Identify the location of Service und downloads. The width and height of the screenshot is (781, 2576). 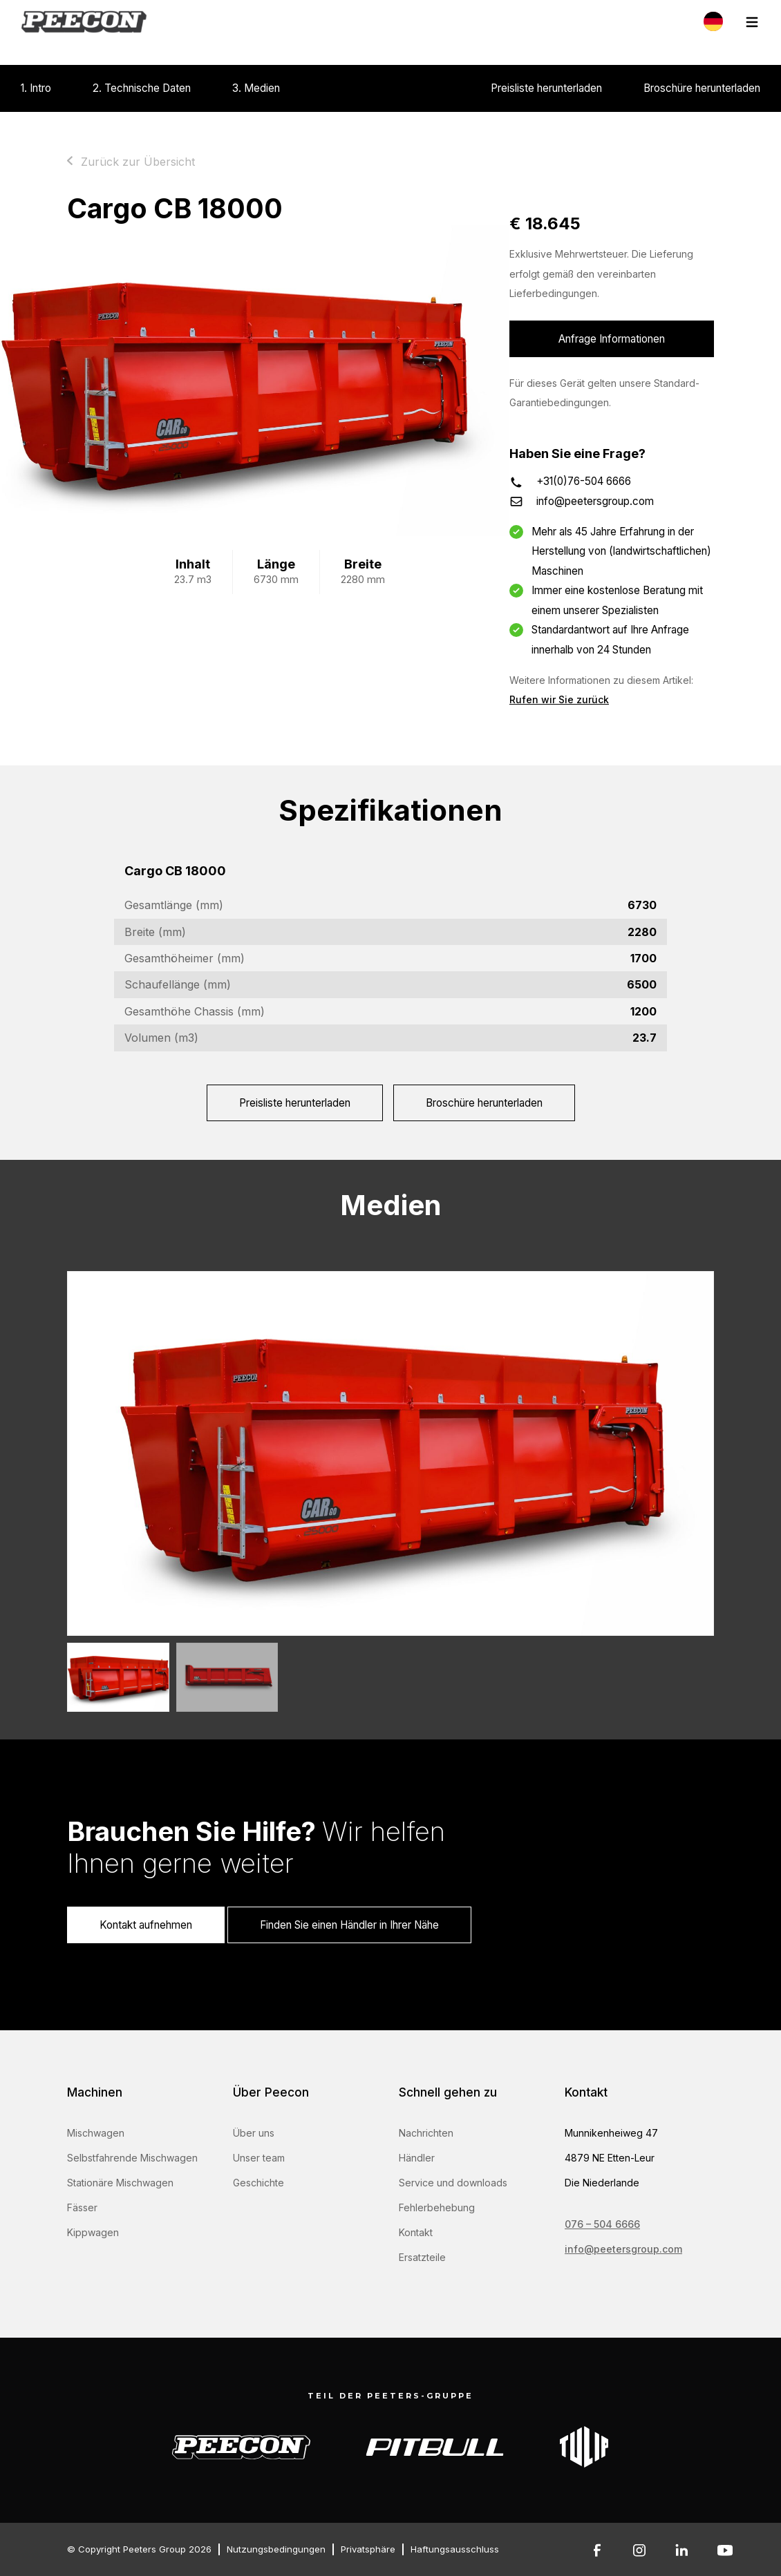
(453, 2182).